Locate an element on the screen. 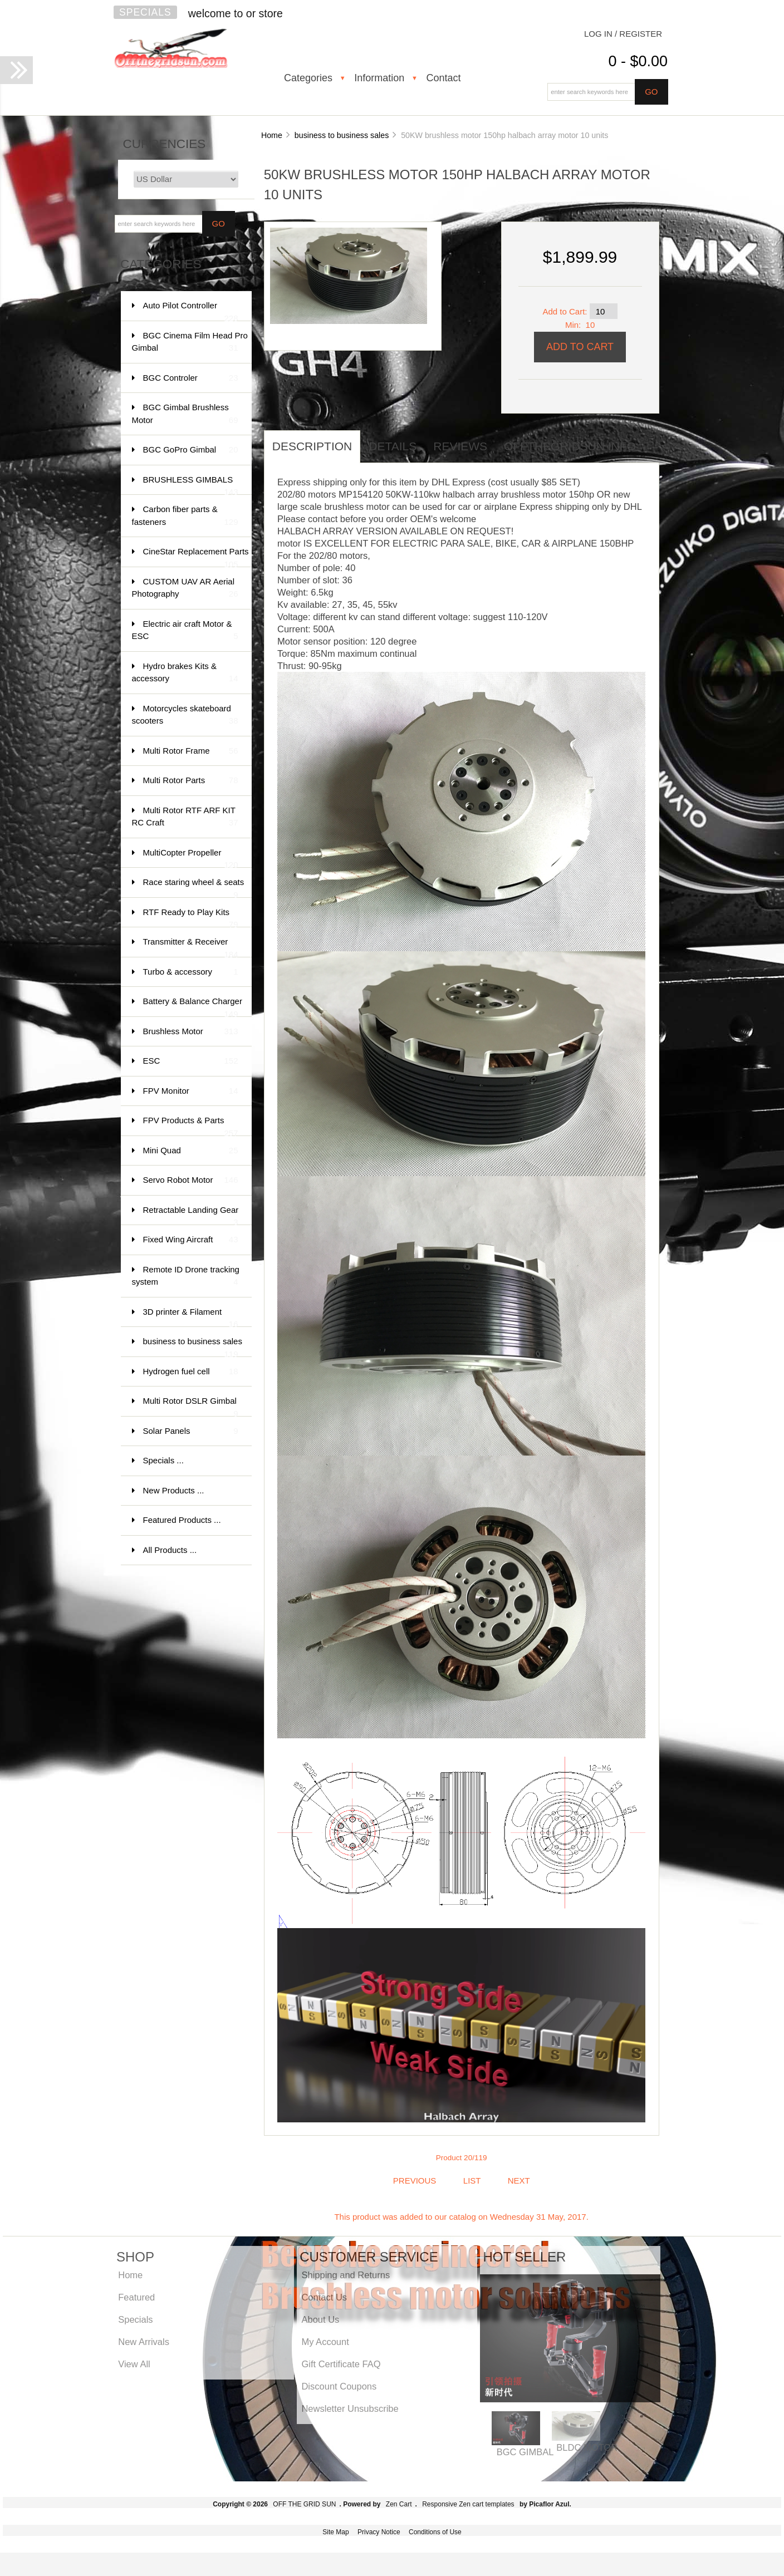  Featured is located at coordinates (136, 2297).